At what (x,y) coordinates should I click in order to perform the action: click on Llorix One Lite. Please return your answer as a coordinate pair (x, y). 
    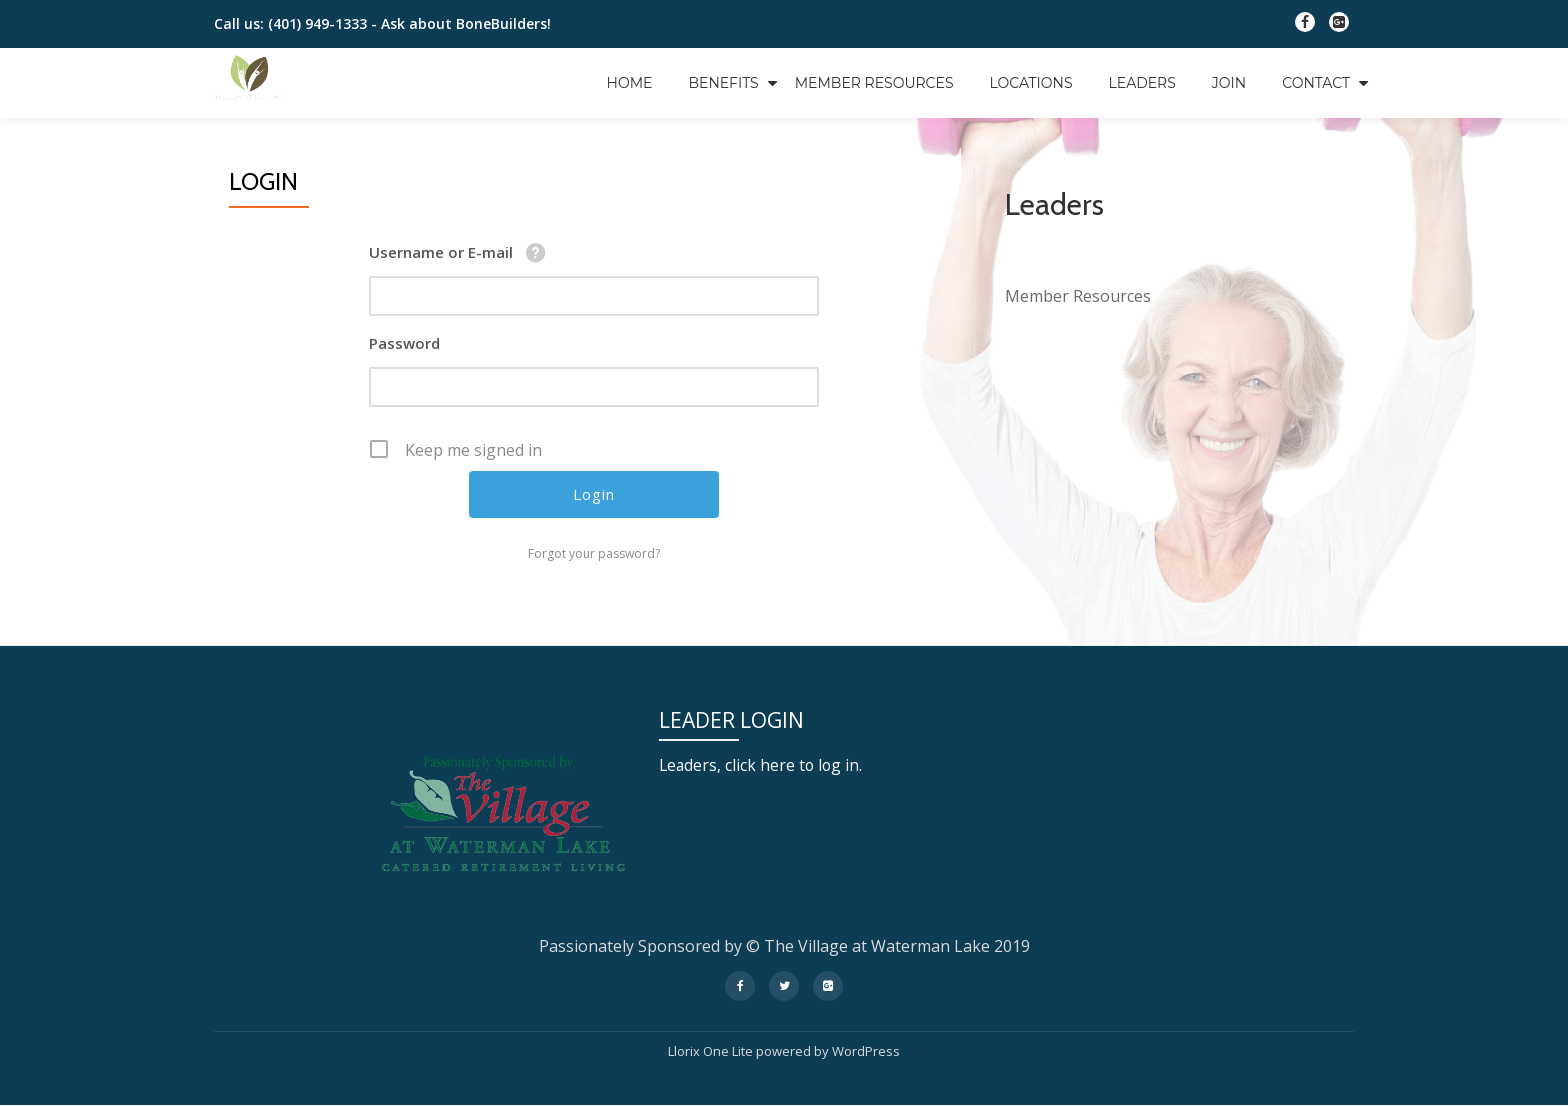
    Looking at the image, I should click on (712, 1051).